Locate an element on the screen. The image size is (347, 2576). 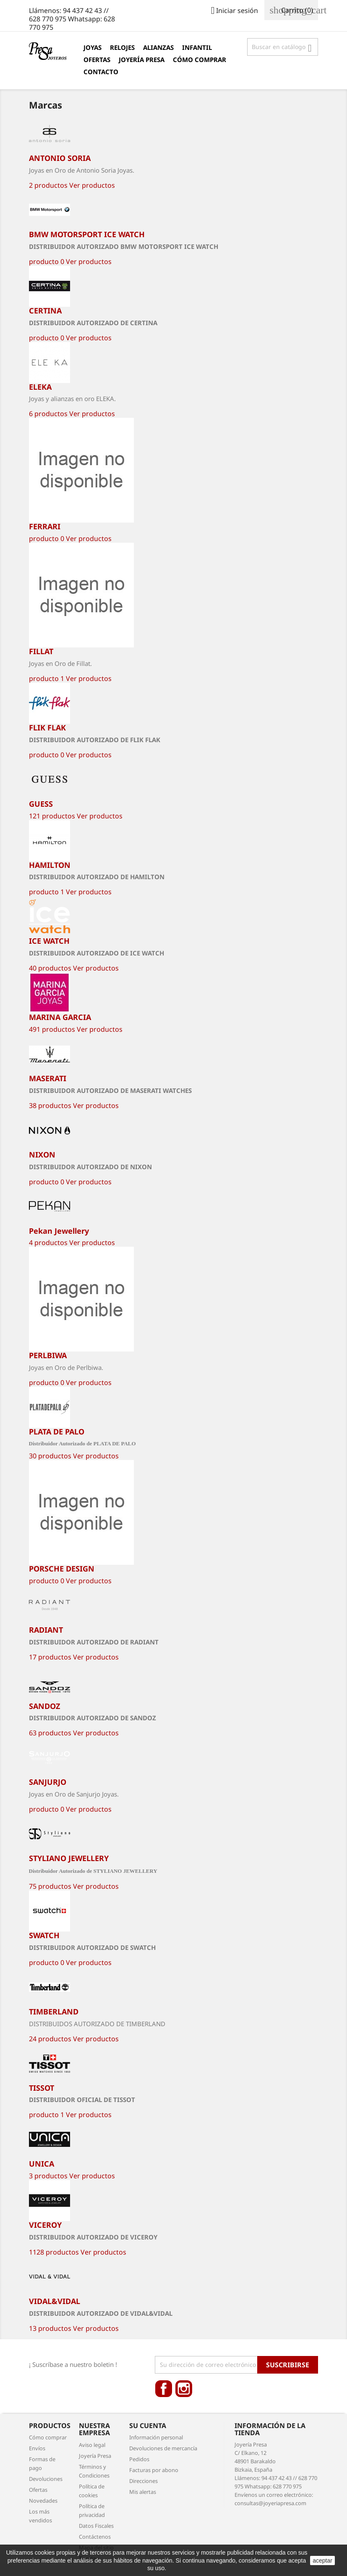
Instagram is located at coordinates (183, 2388).